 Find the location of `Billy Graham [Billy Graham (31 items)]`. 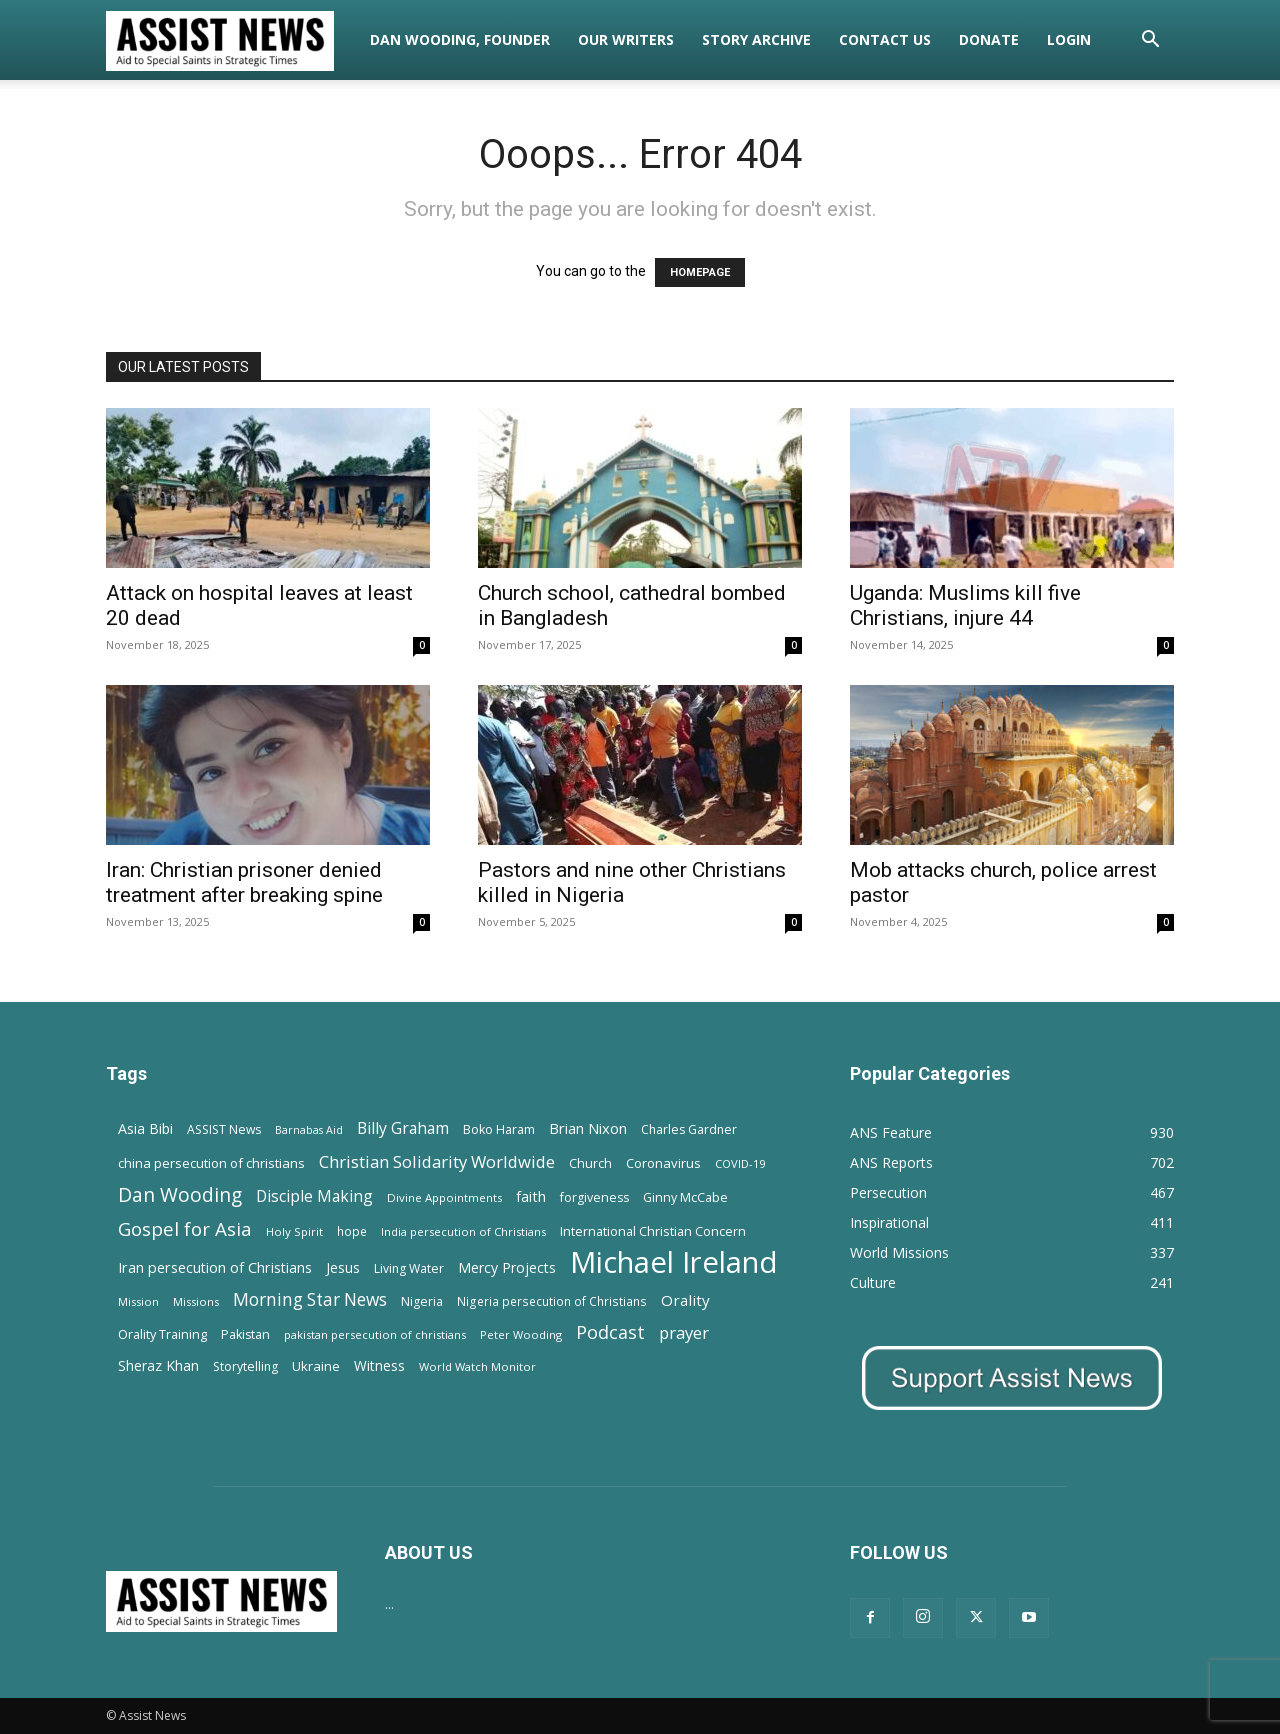

Billy Graham [Billy Graham (31 items)] is located at coordinates (403, 1128).